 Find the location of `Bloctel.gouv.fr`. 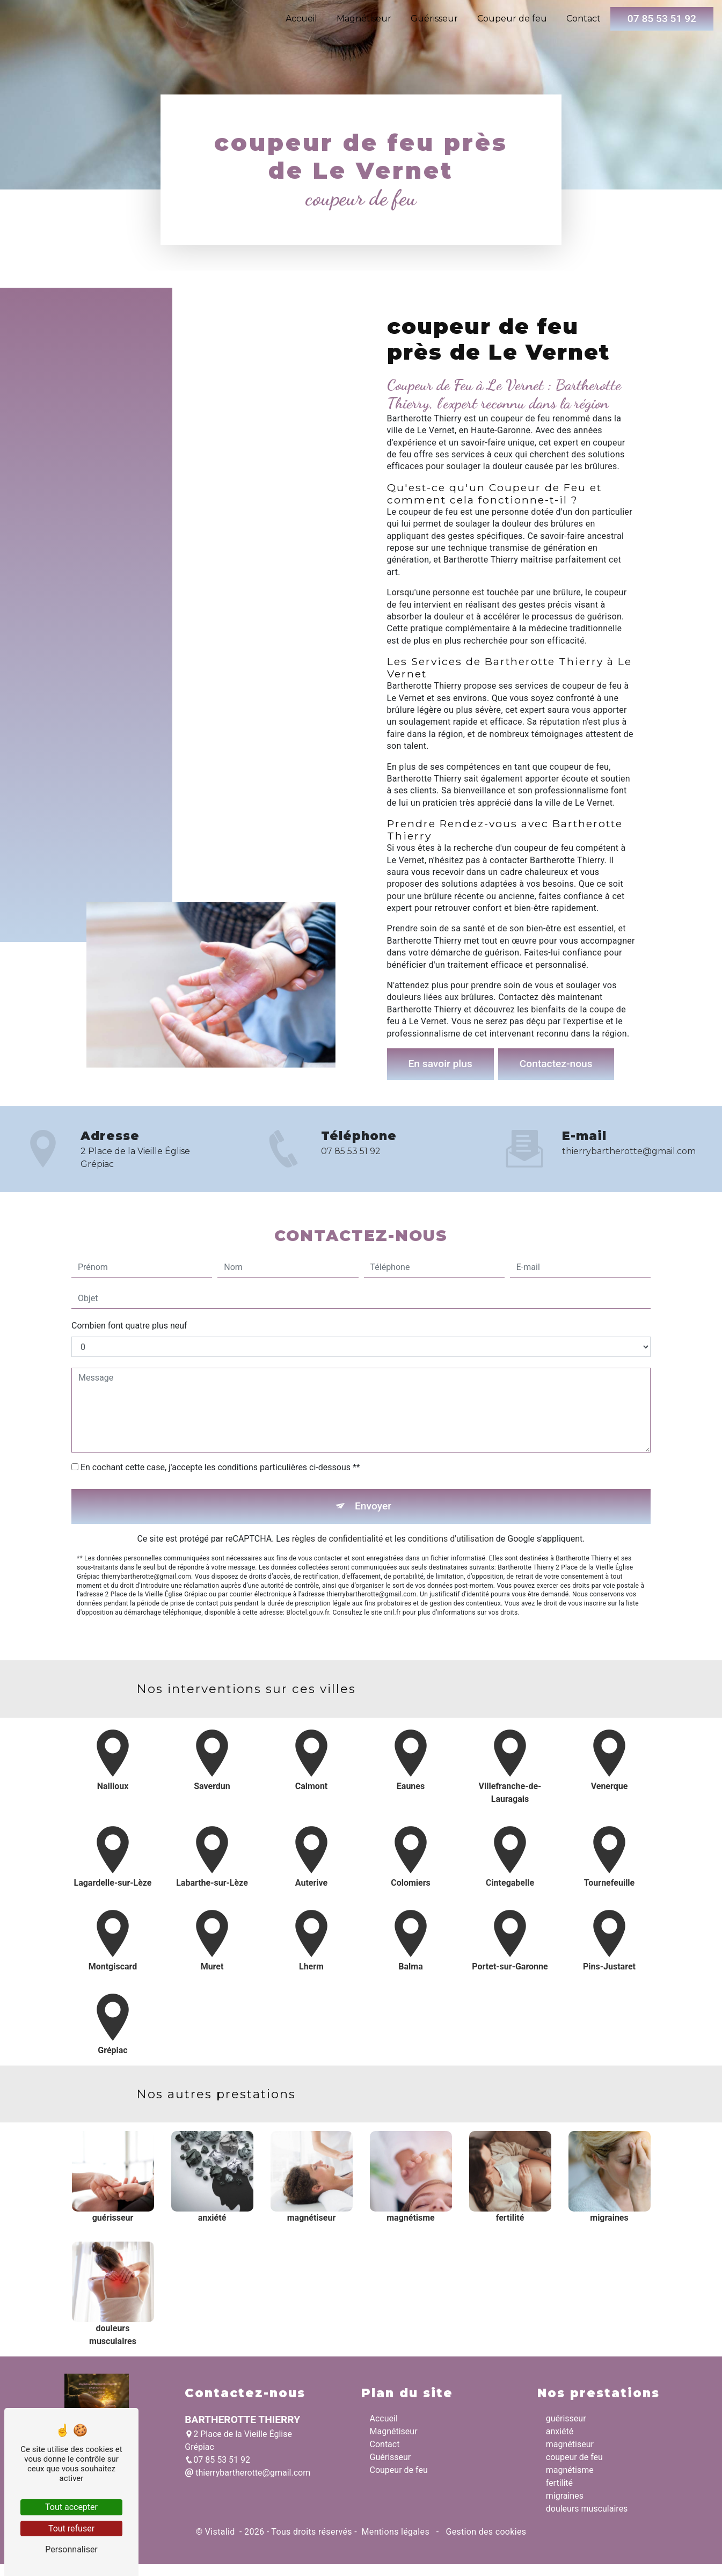

Bloctel.gouv.fr is located at coordinates (307, 1564).